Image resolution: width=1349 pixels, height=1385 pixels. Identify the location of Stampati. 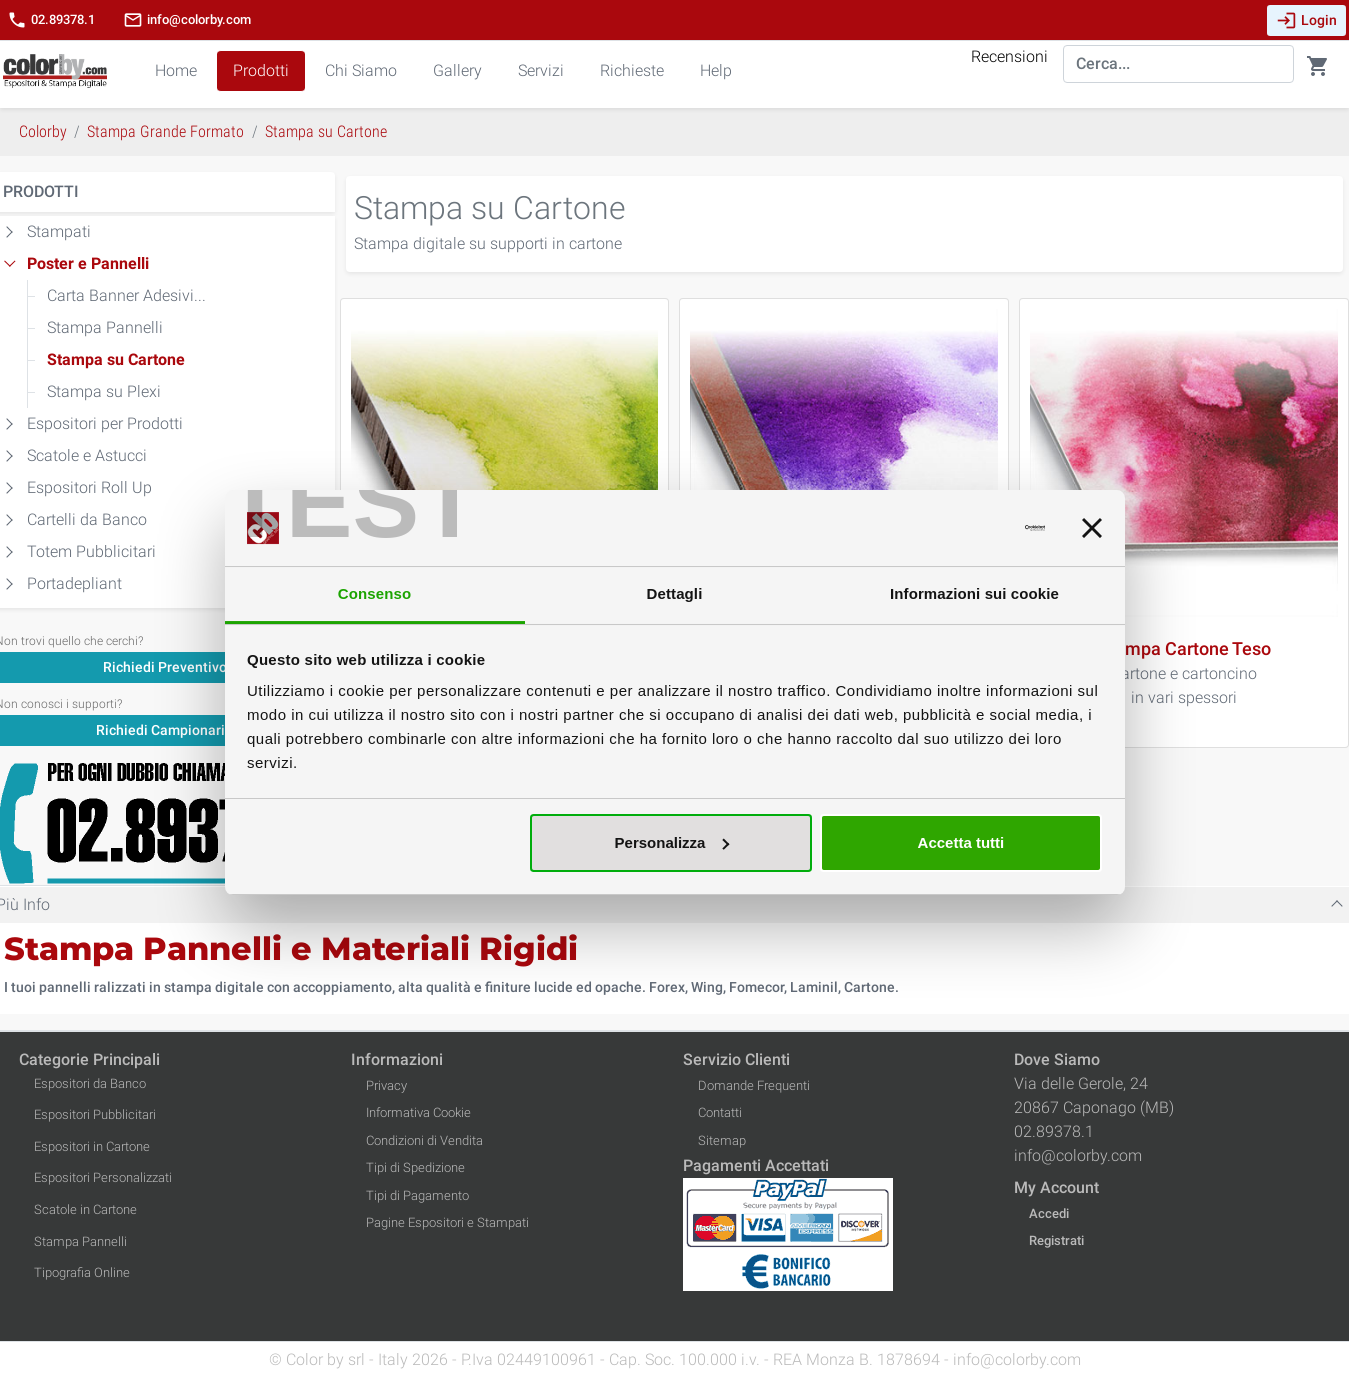
(59, 231).